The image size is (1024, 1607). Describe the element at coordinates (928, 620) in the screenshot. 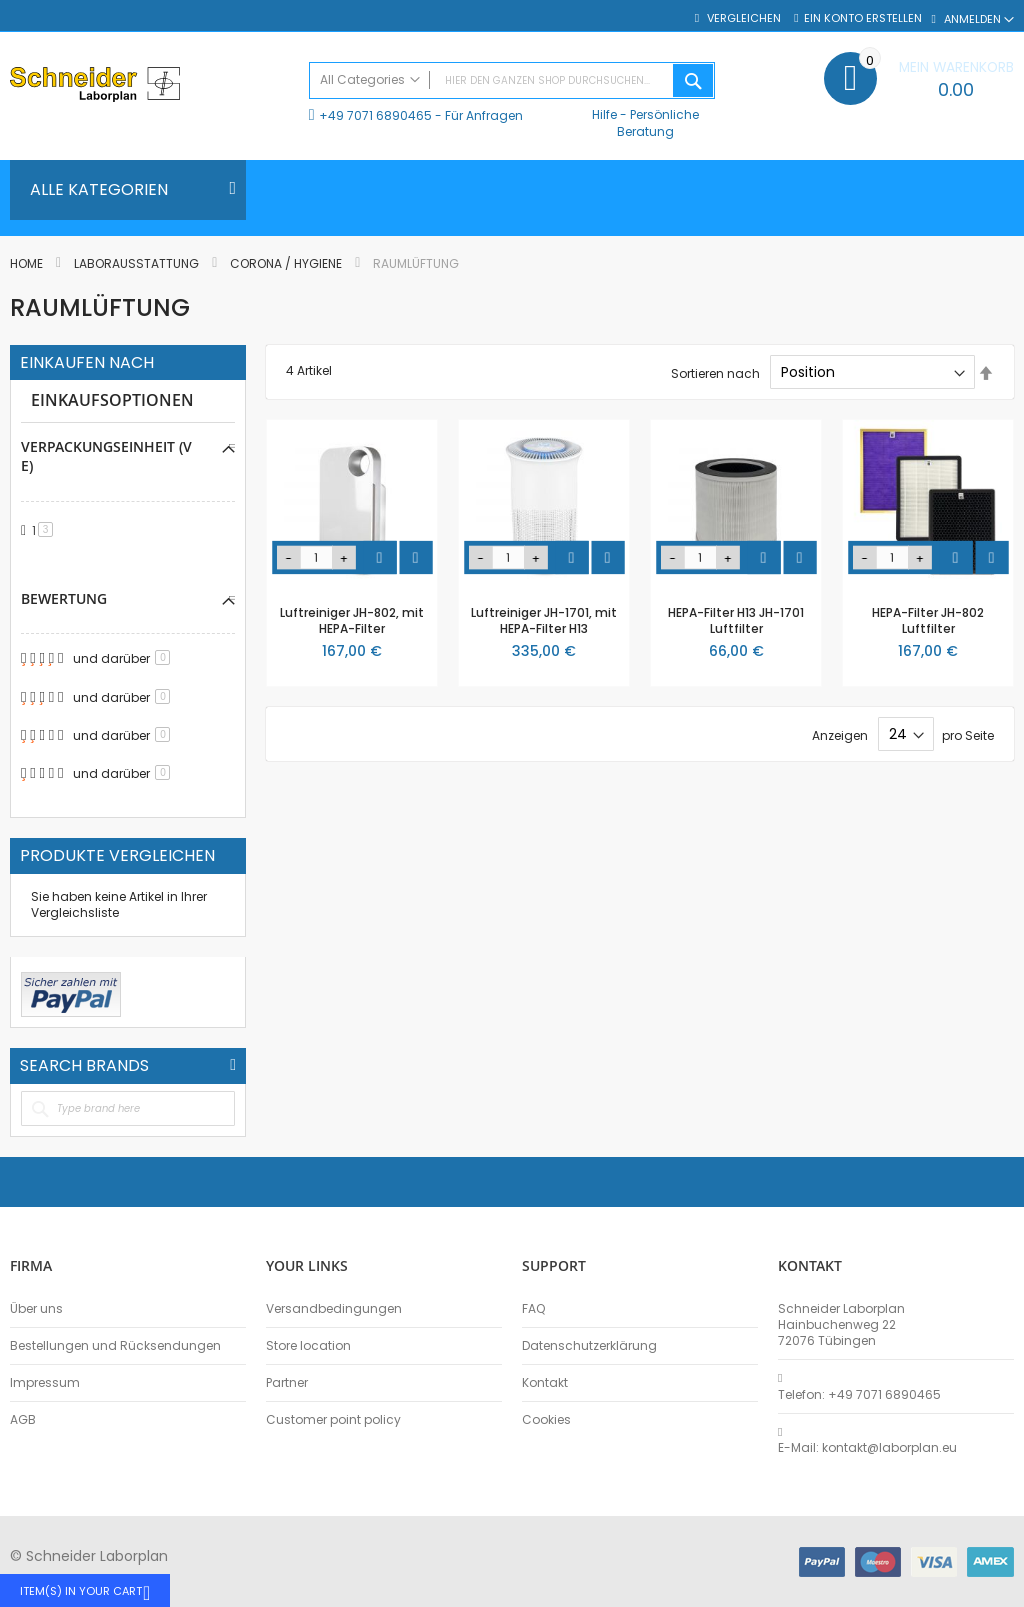

I see `HEPA-Filter JH-802 Luftfilter` at that location.